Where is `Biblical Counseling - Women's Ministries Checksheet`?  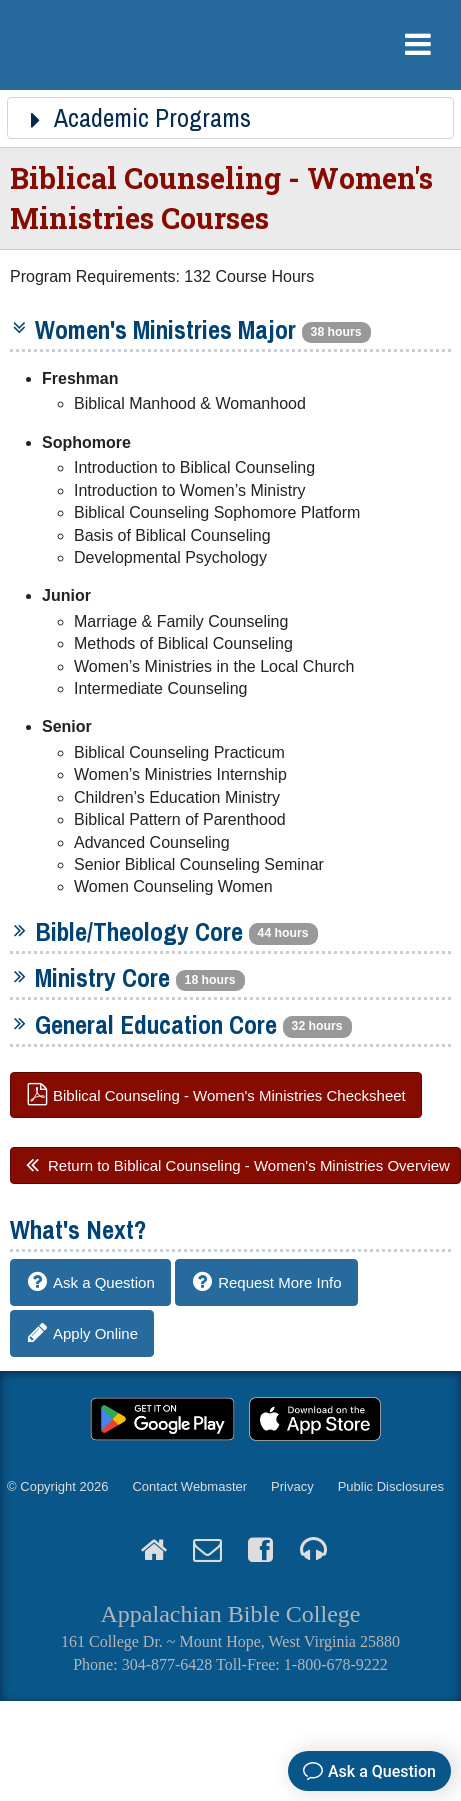 Biblical Counseling - Women's Ministries Checksheet is located at coordinates (229, 1094).